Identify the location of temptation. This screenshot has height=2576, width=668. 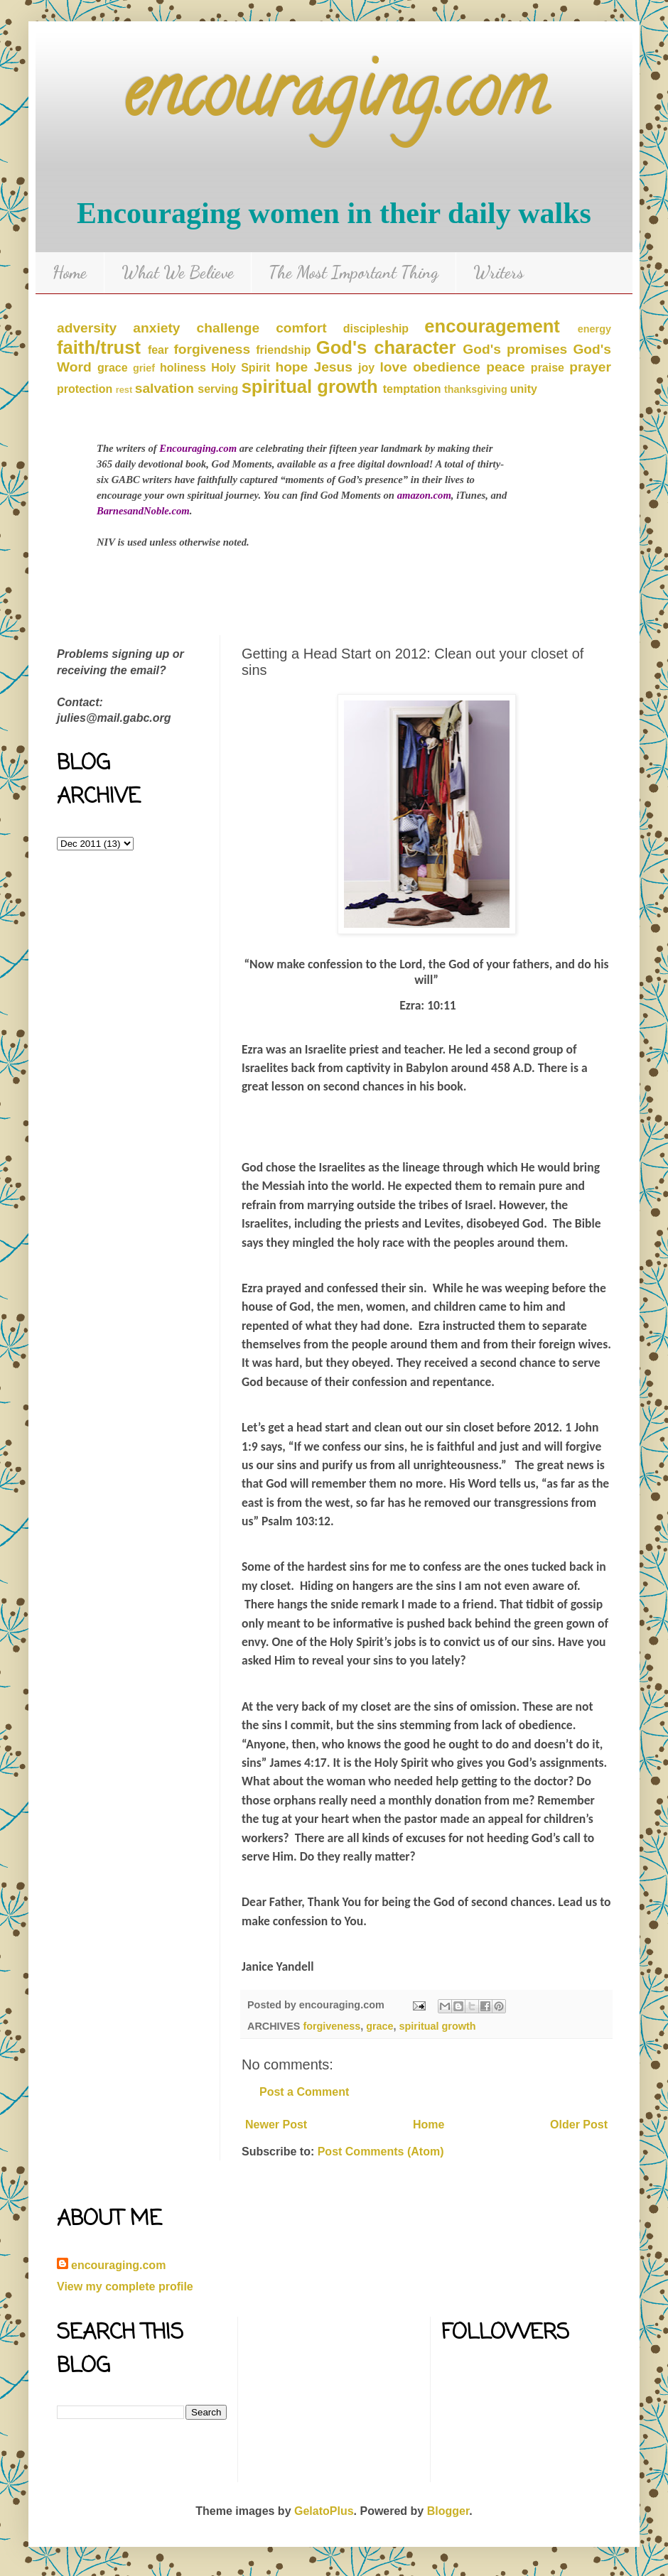
(412, 389).